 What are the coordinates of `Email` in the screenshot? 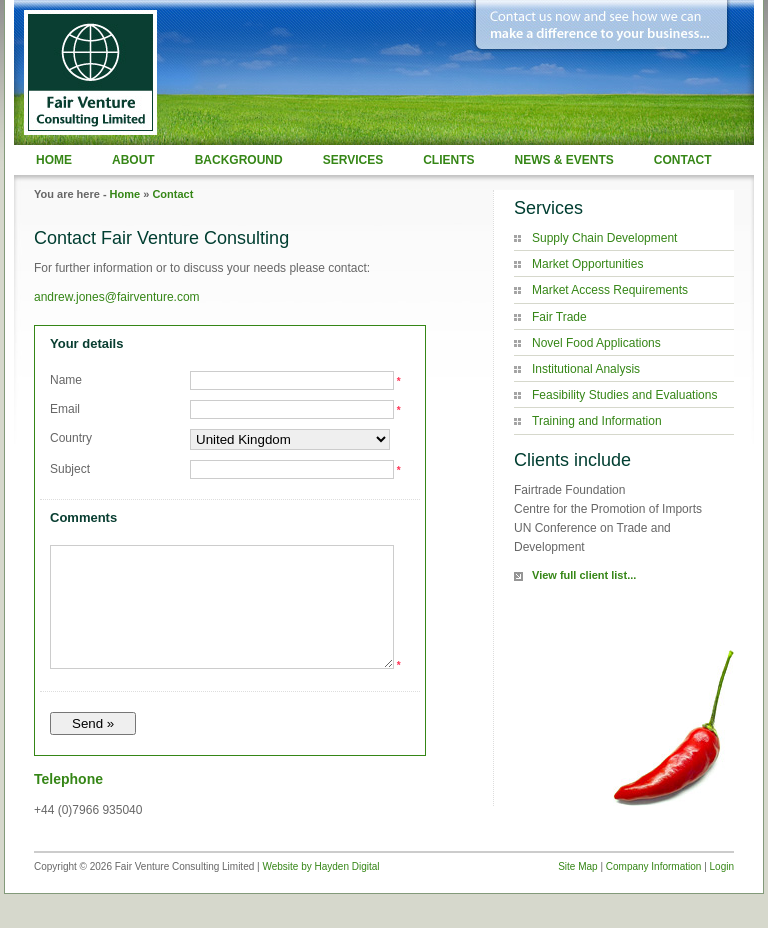 It's located at (65, 409).